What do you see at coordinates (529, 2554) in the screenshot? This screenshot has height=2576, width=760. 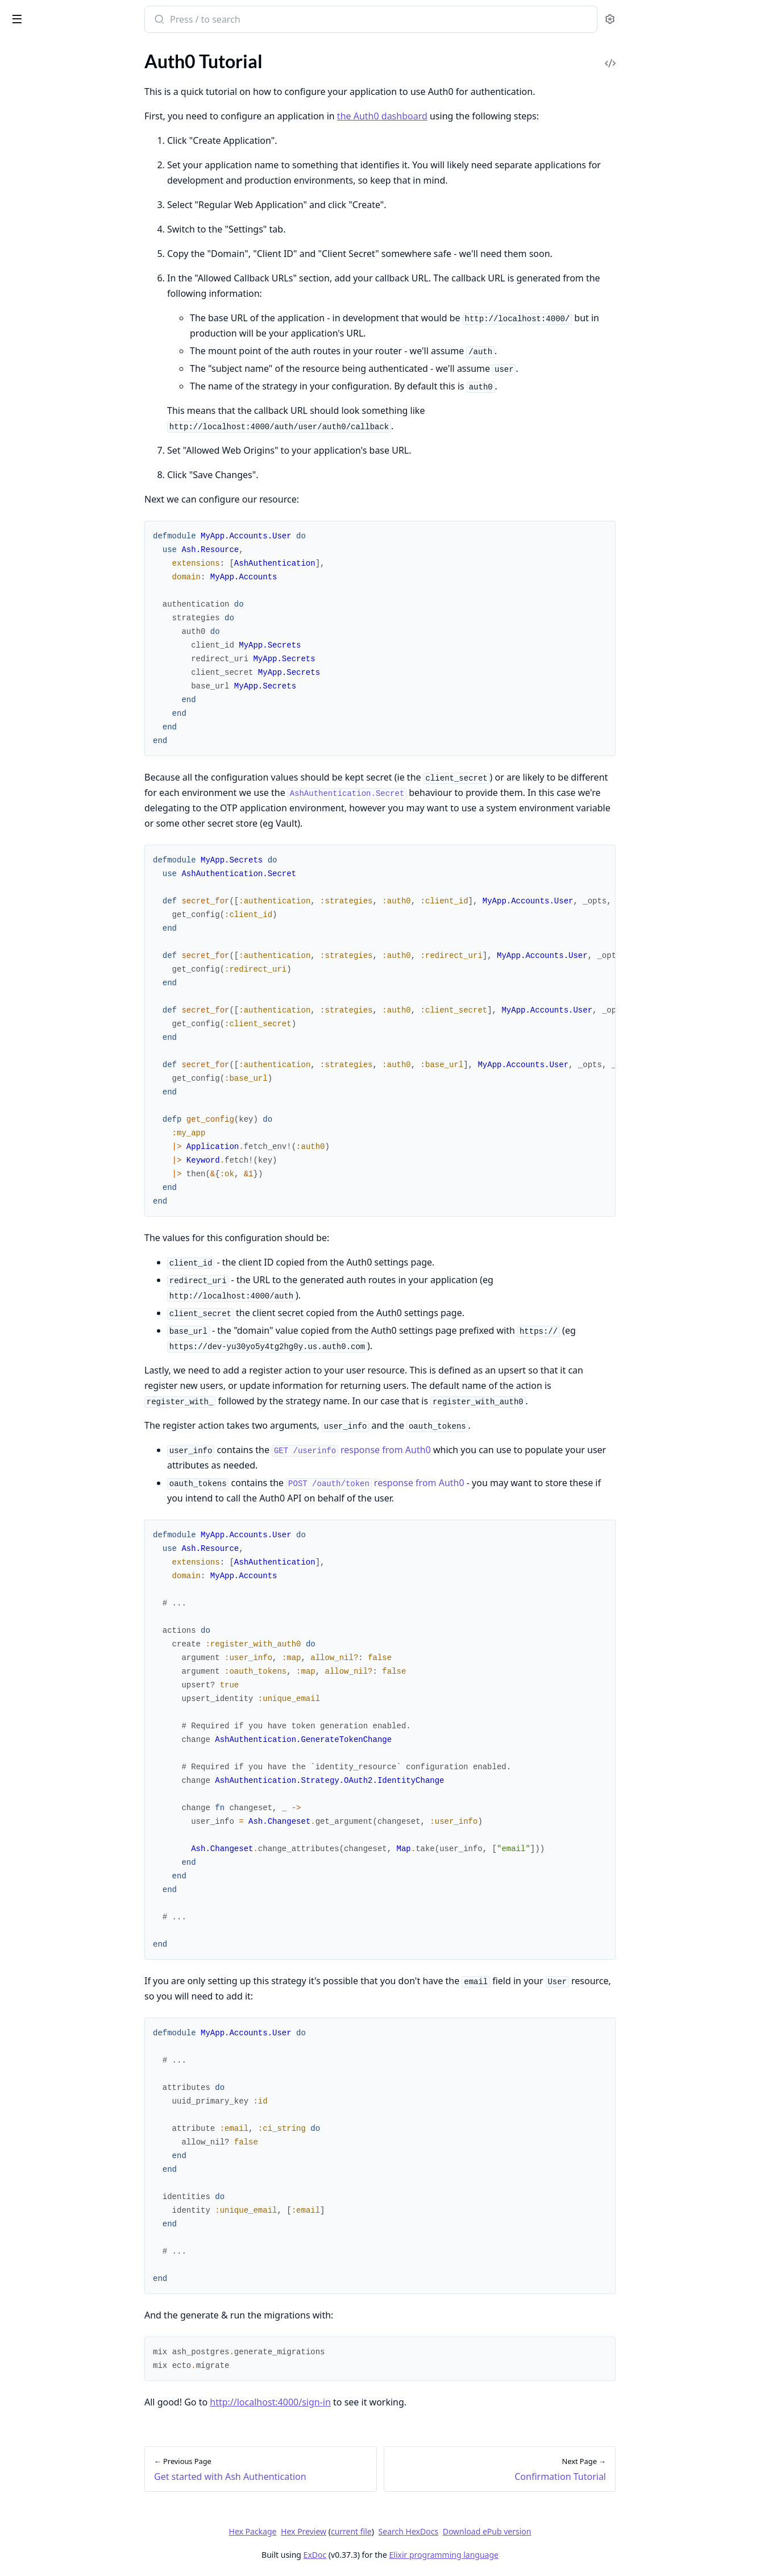 I see `Elixir programming language` at bounding box center [529, 2554].